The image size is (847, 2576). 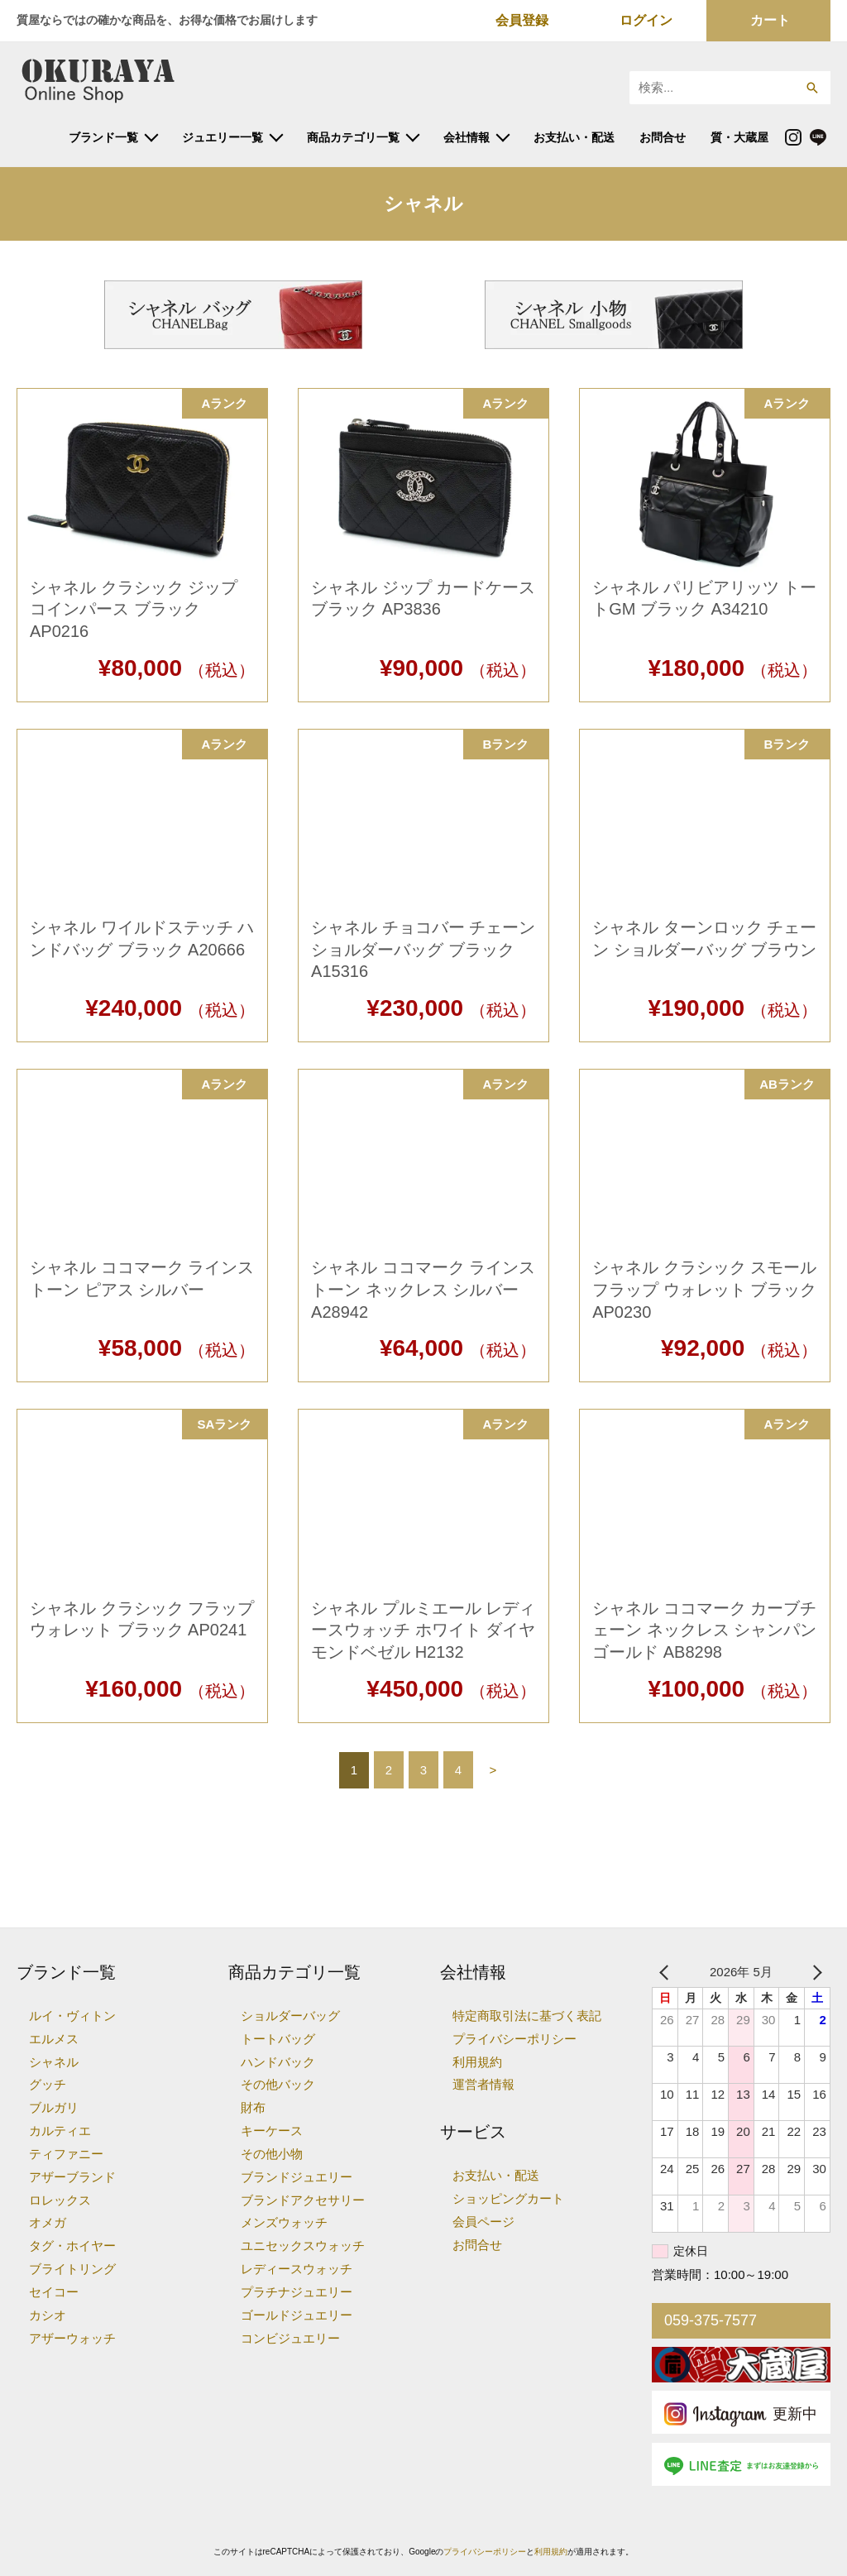 I want to click on キーケース, so click(x=272, y=2131).